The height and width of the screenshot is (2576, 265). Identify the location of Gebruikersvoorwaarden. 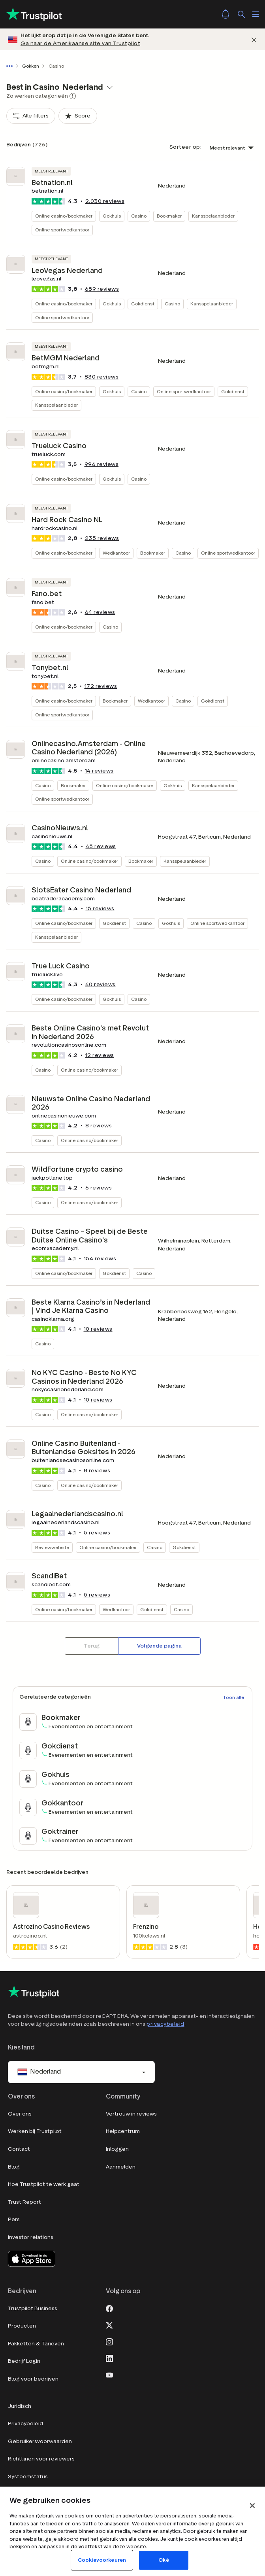
(40, 2441).